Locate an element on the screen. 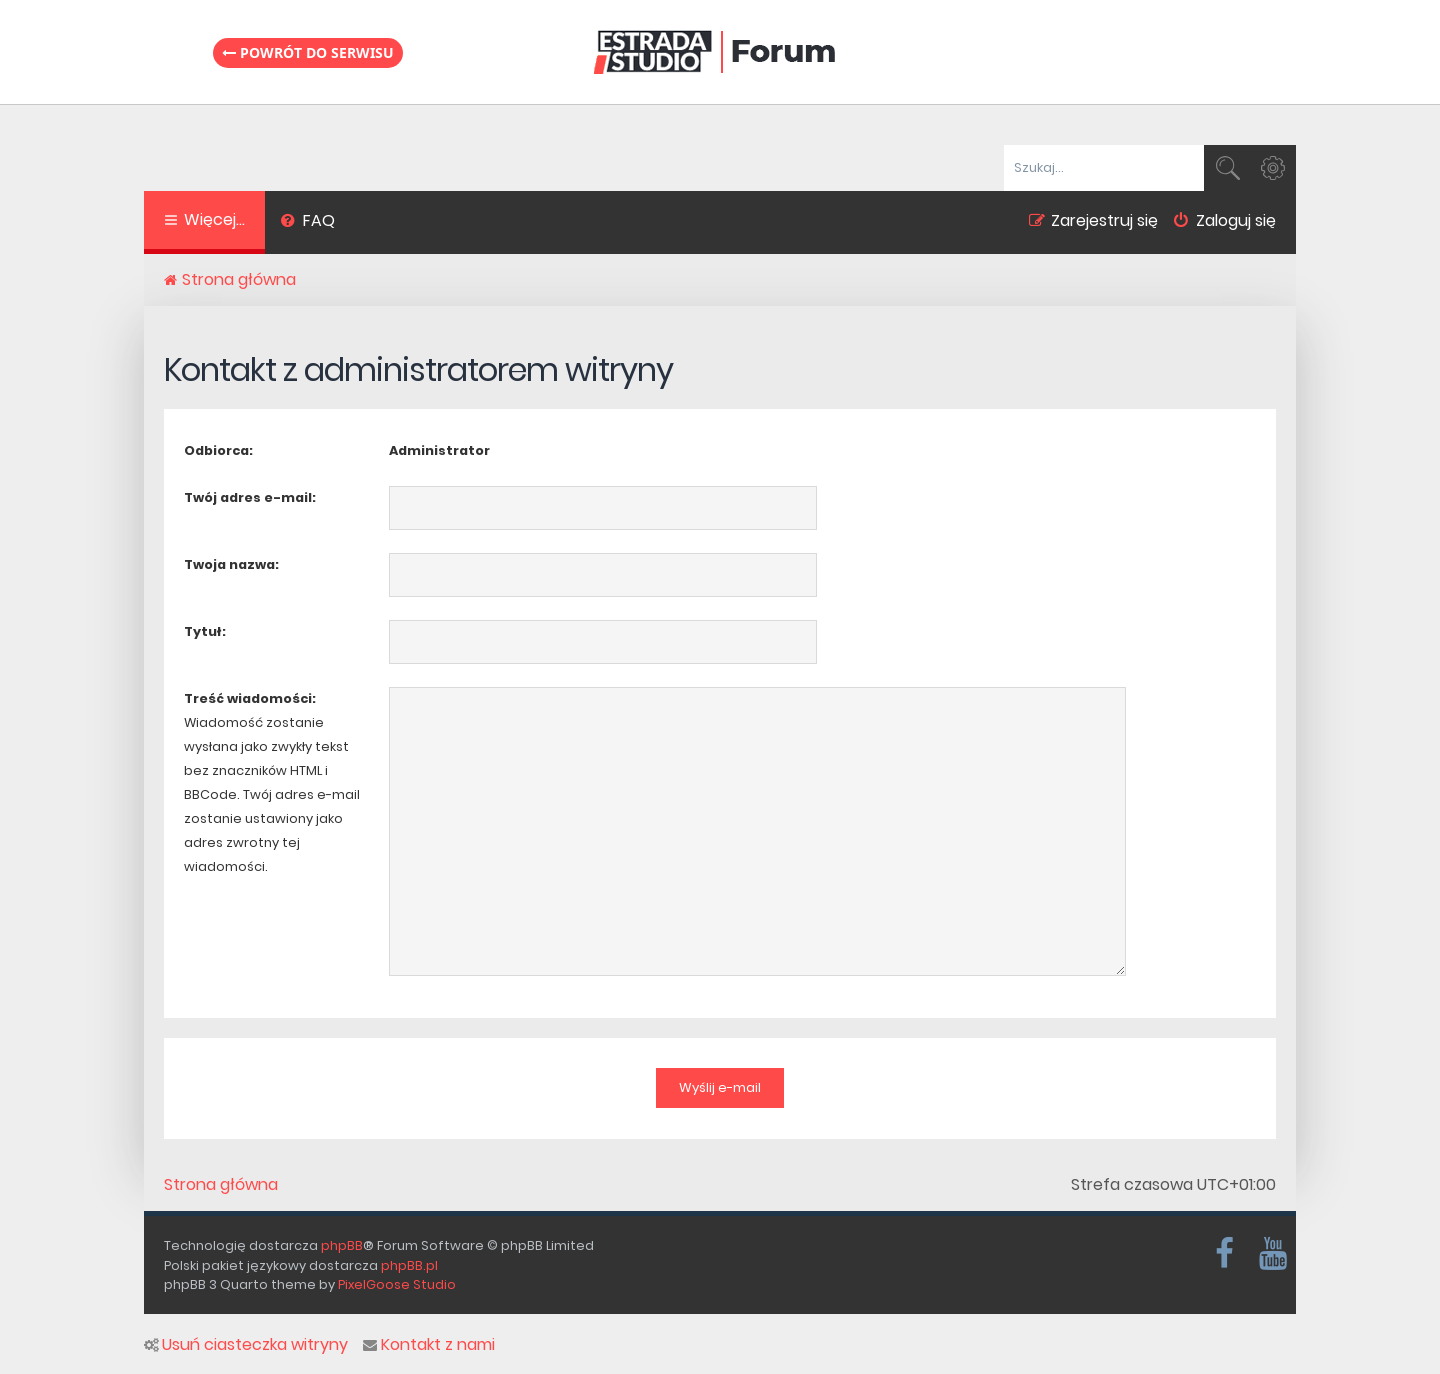 This screenshot has height=1374, width=1440. Tytuł: is located at coordinates (205, 631).